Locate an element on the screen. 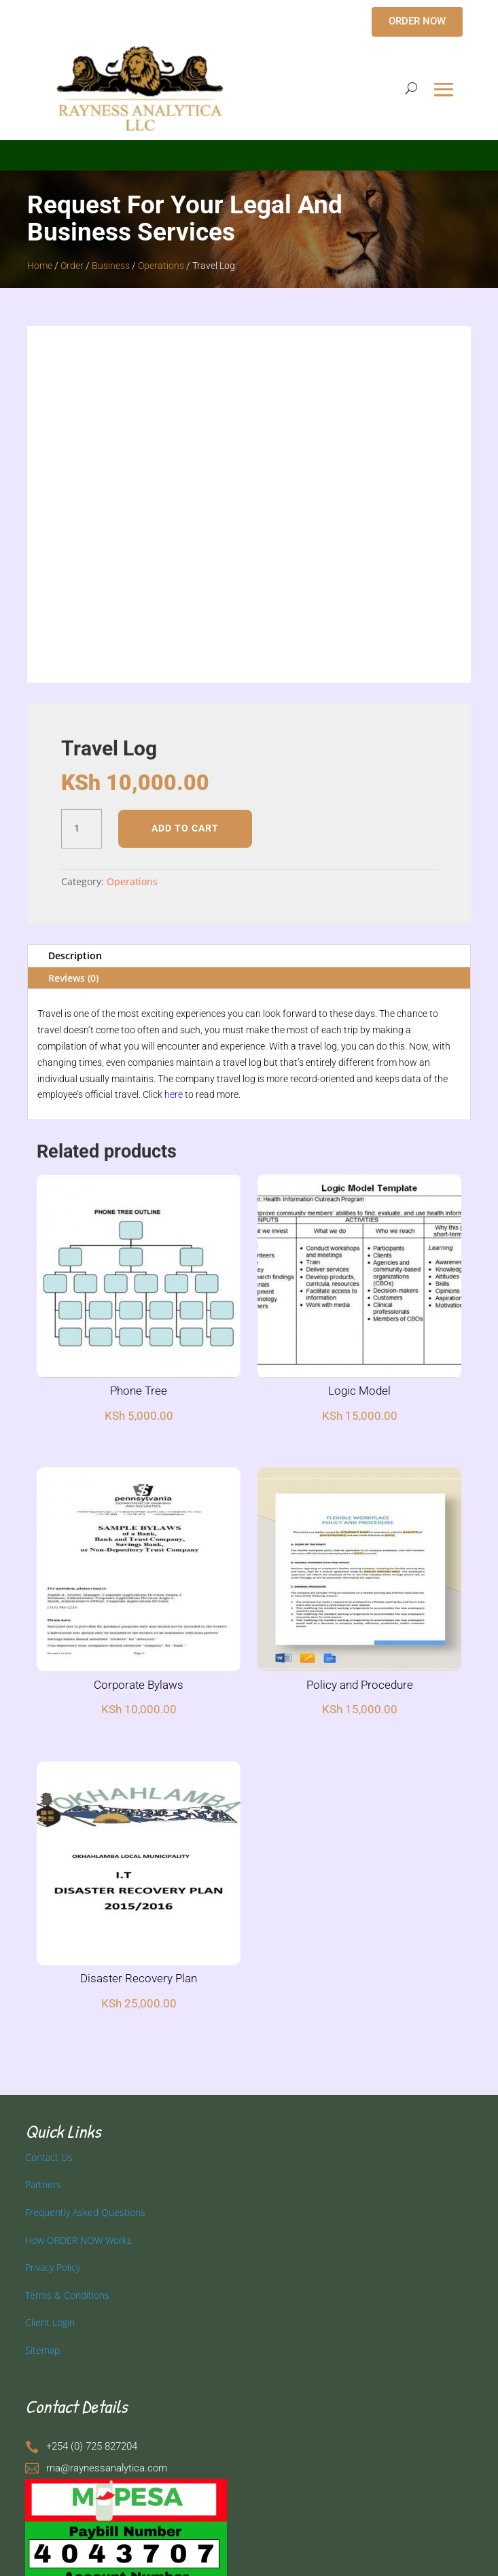 The image size is (498, 2576). Contact Us is located at coordinates (49, 2157).